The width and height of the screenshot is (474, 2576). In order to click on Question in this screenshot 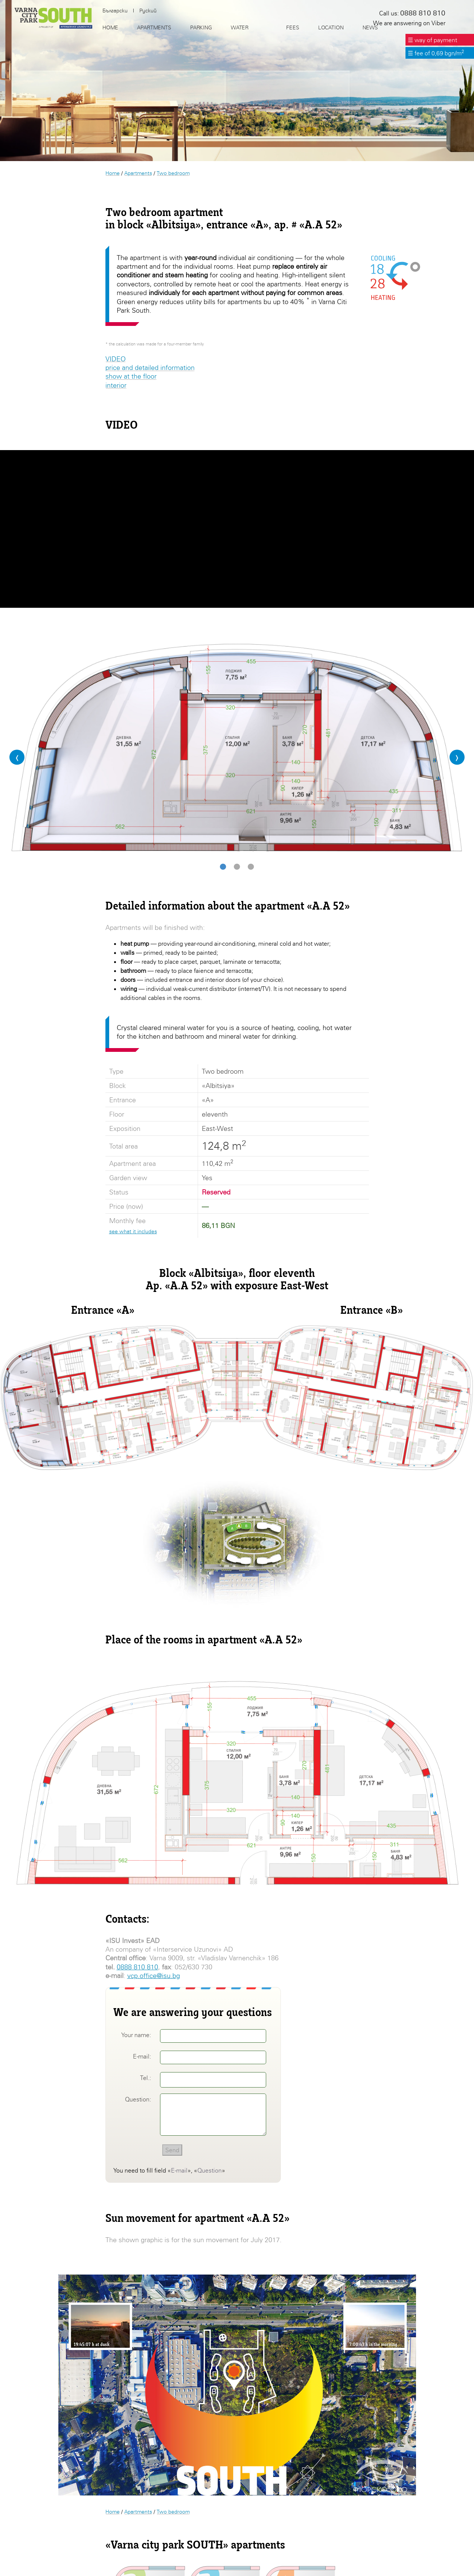, I will do `click(209, 2170)`.